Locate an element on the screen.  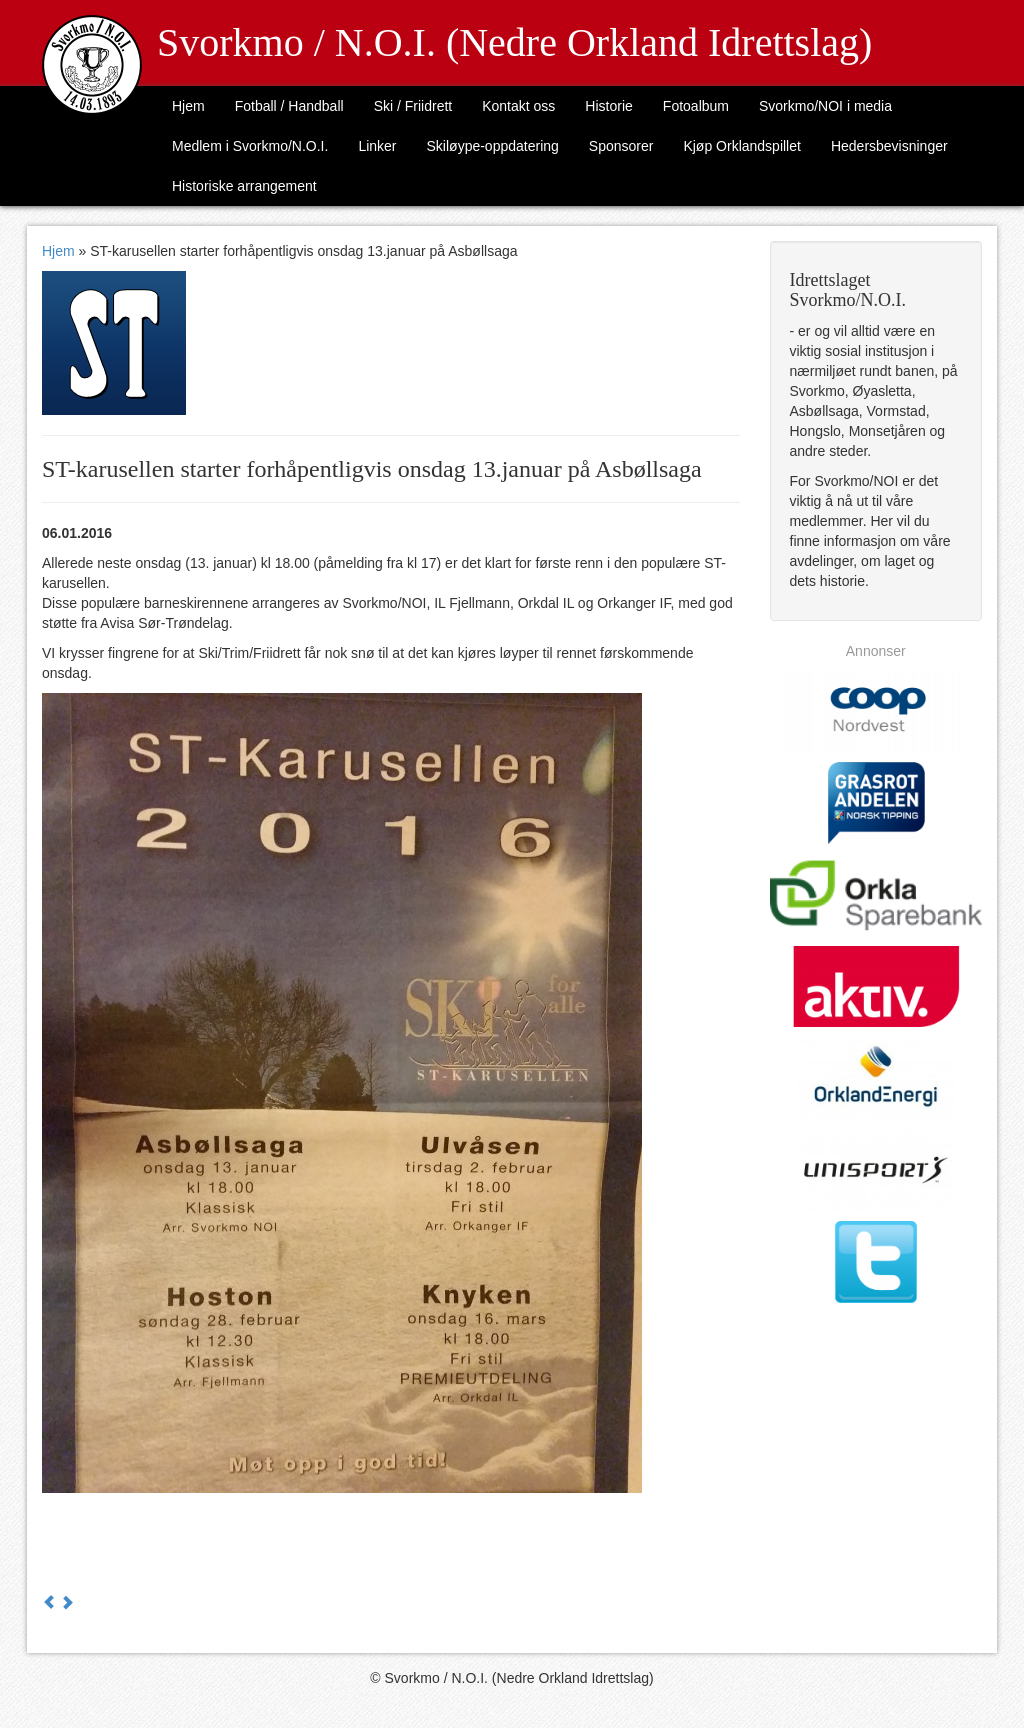
Skiløype-oppdatering is located at coordinates (493, 146).